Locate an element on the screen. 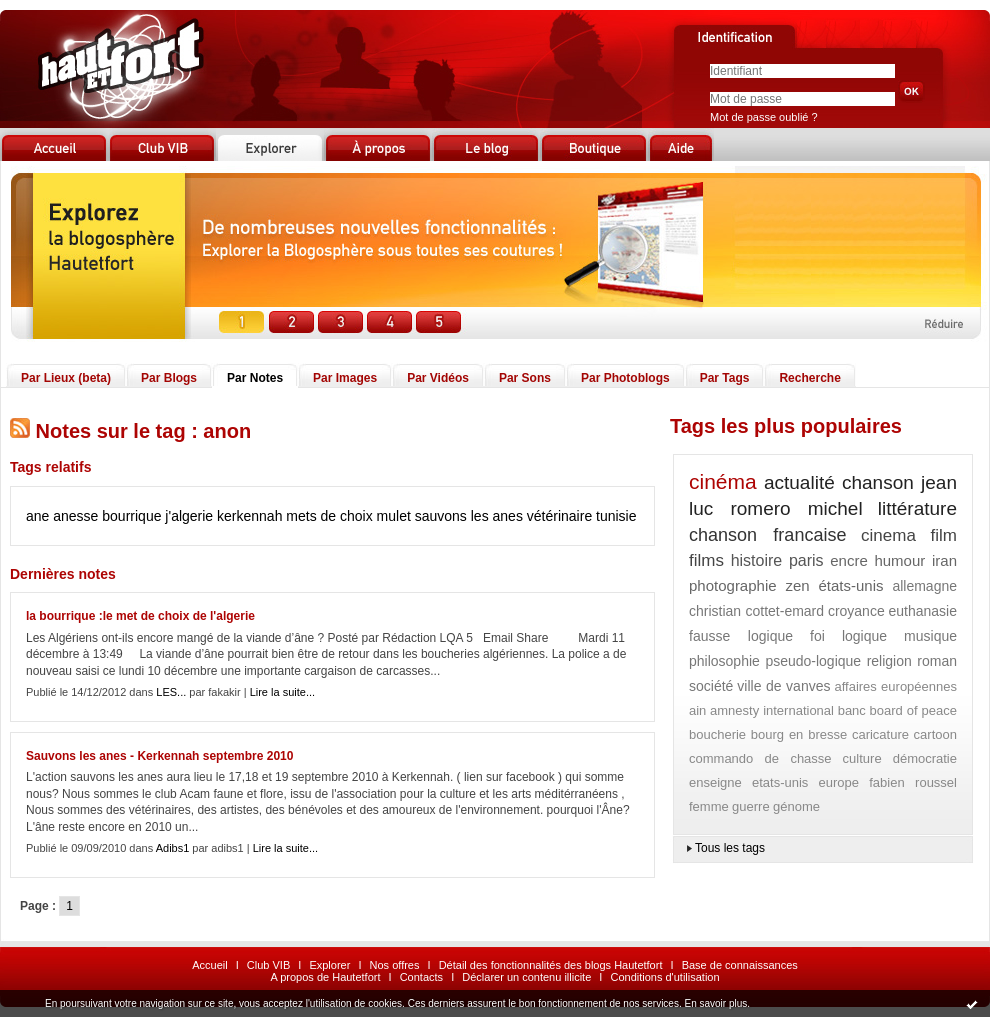 This screenshot has height=1017, width=990. allemagne is located at coordinates (924, 586).